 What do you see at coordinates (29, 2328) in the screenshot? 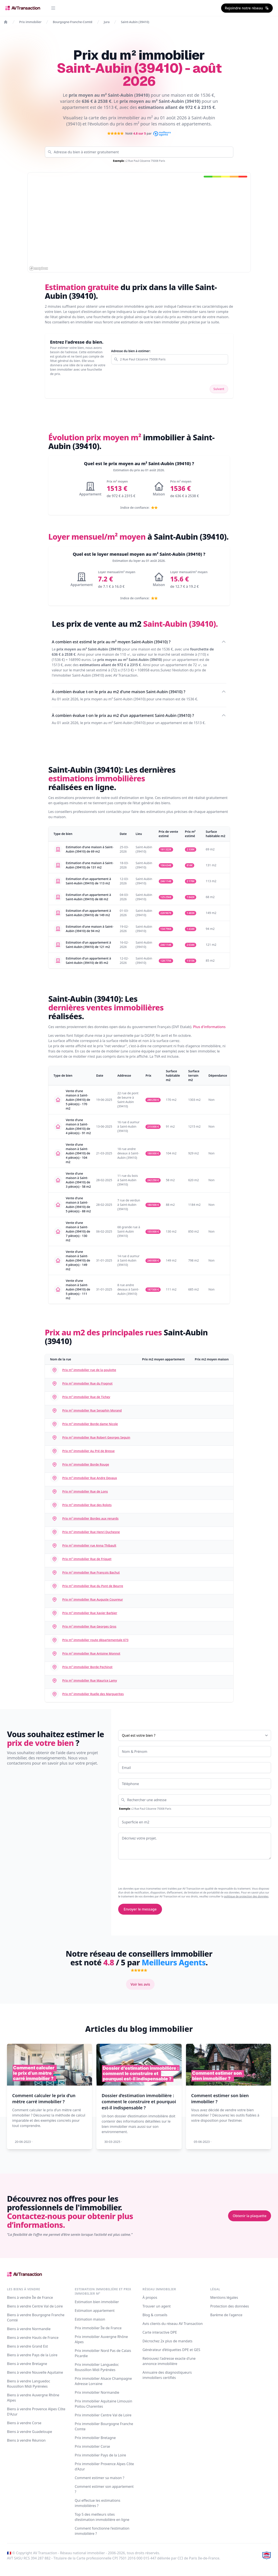
I see `Biens à vendre Normandie` at bounding box center [29, 2328].